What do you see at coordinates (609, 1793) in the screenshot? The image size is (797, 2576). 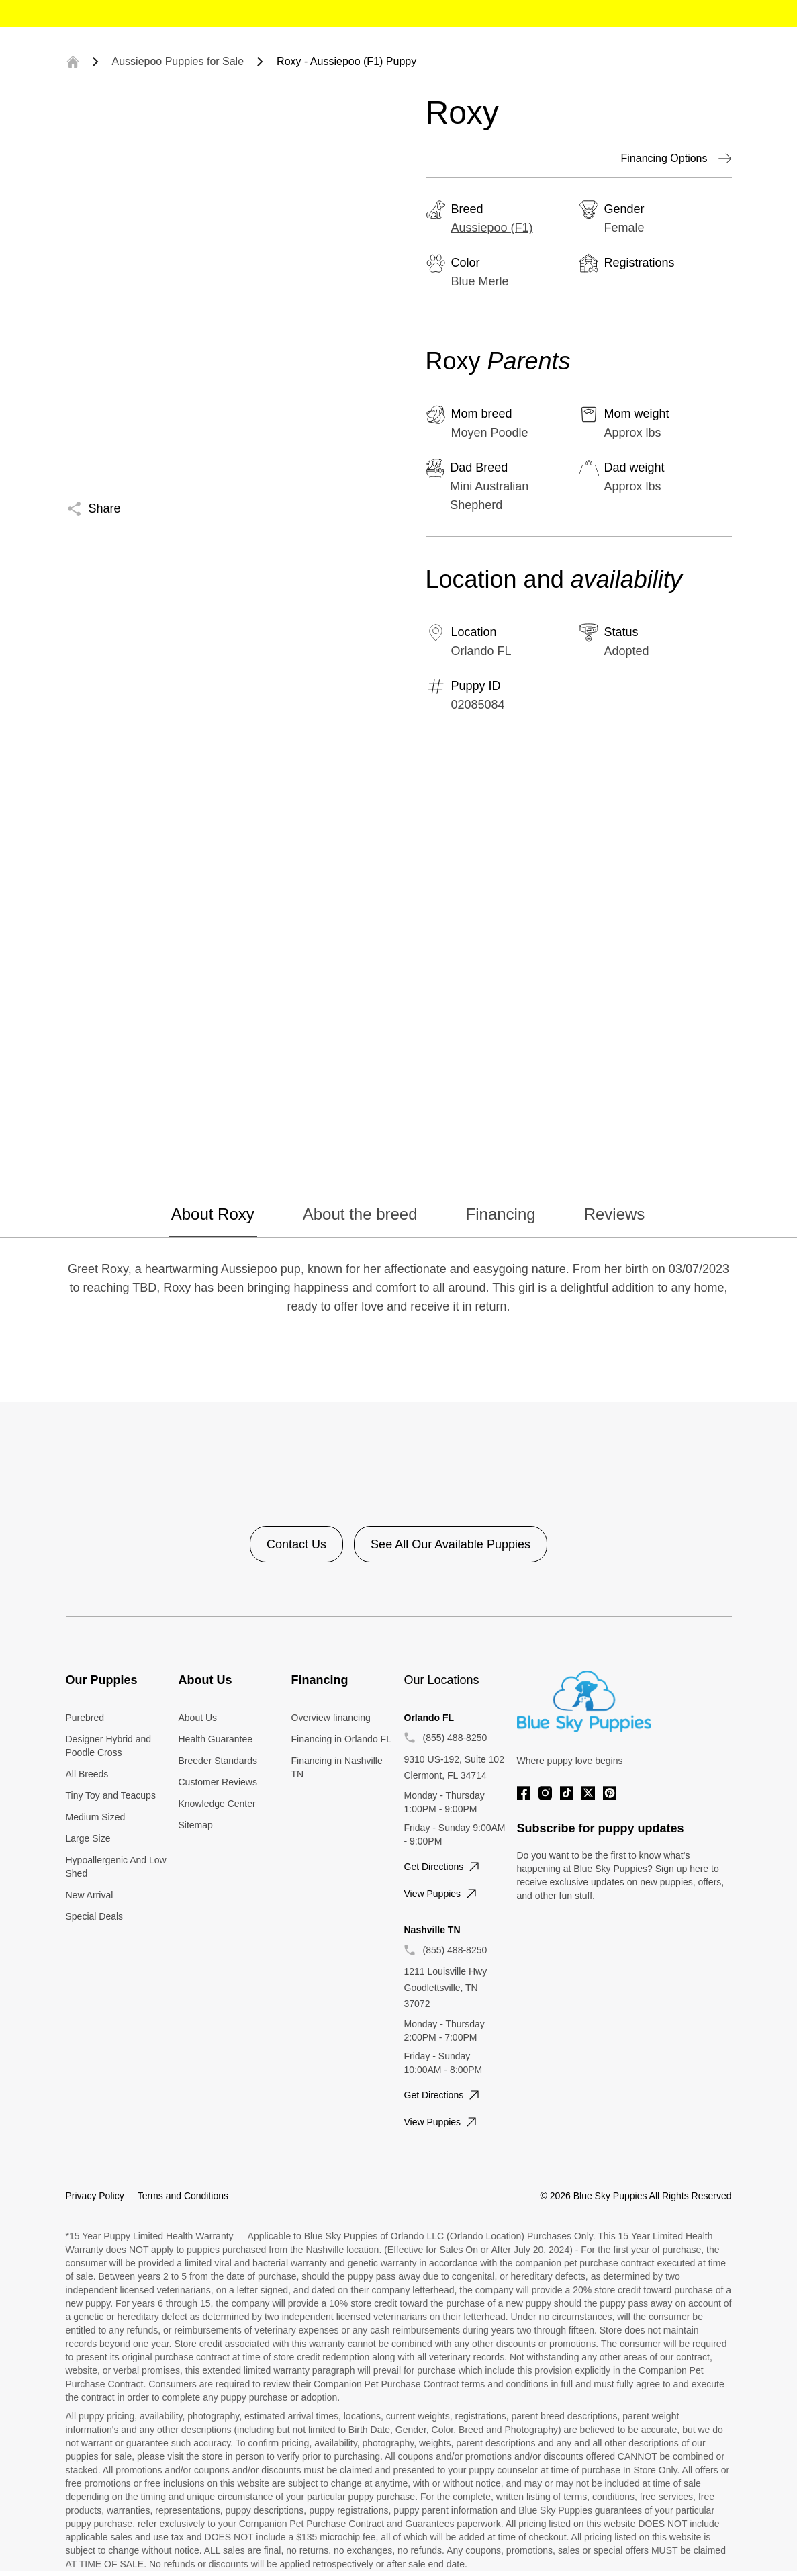 I see `[Pinterest]` at bounding box center [609, 1793].